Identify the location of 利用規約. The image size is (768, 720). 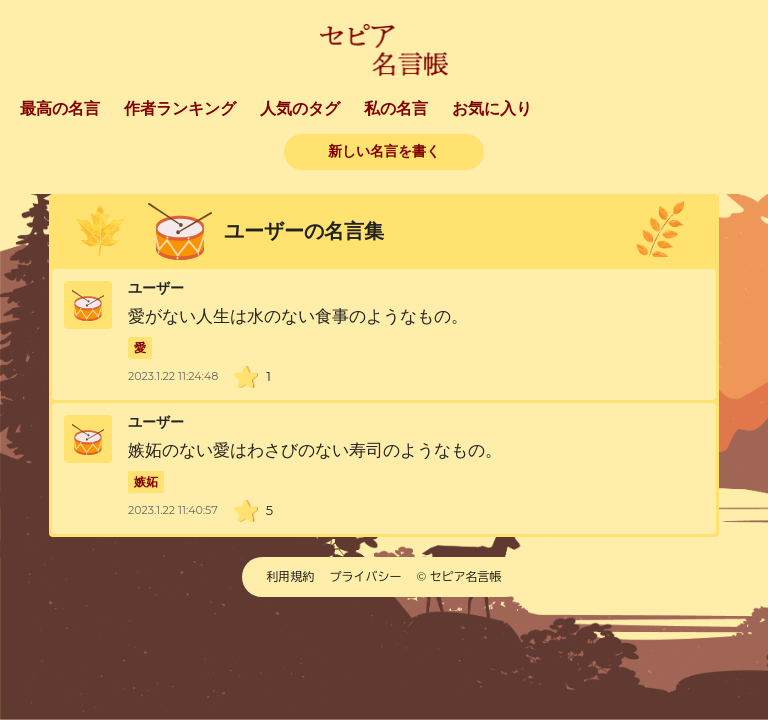
(291, 576).